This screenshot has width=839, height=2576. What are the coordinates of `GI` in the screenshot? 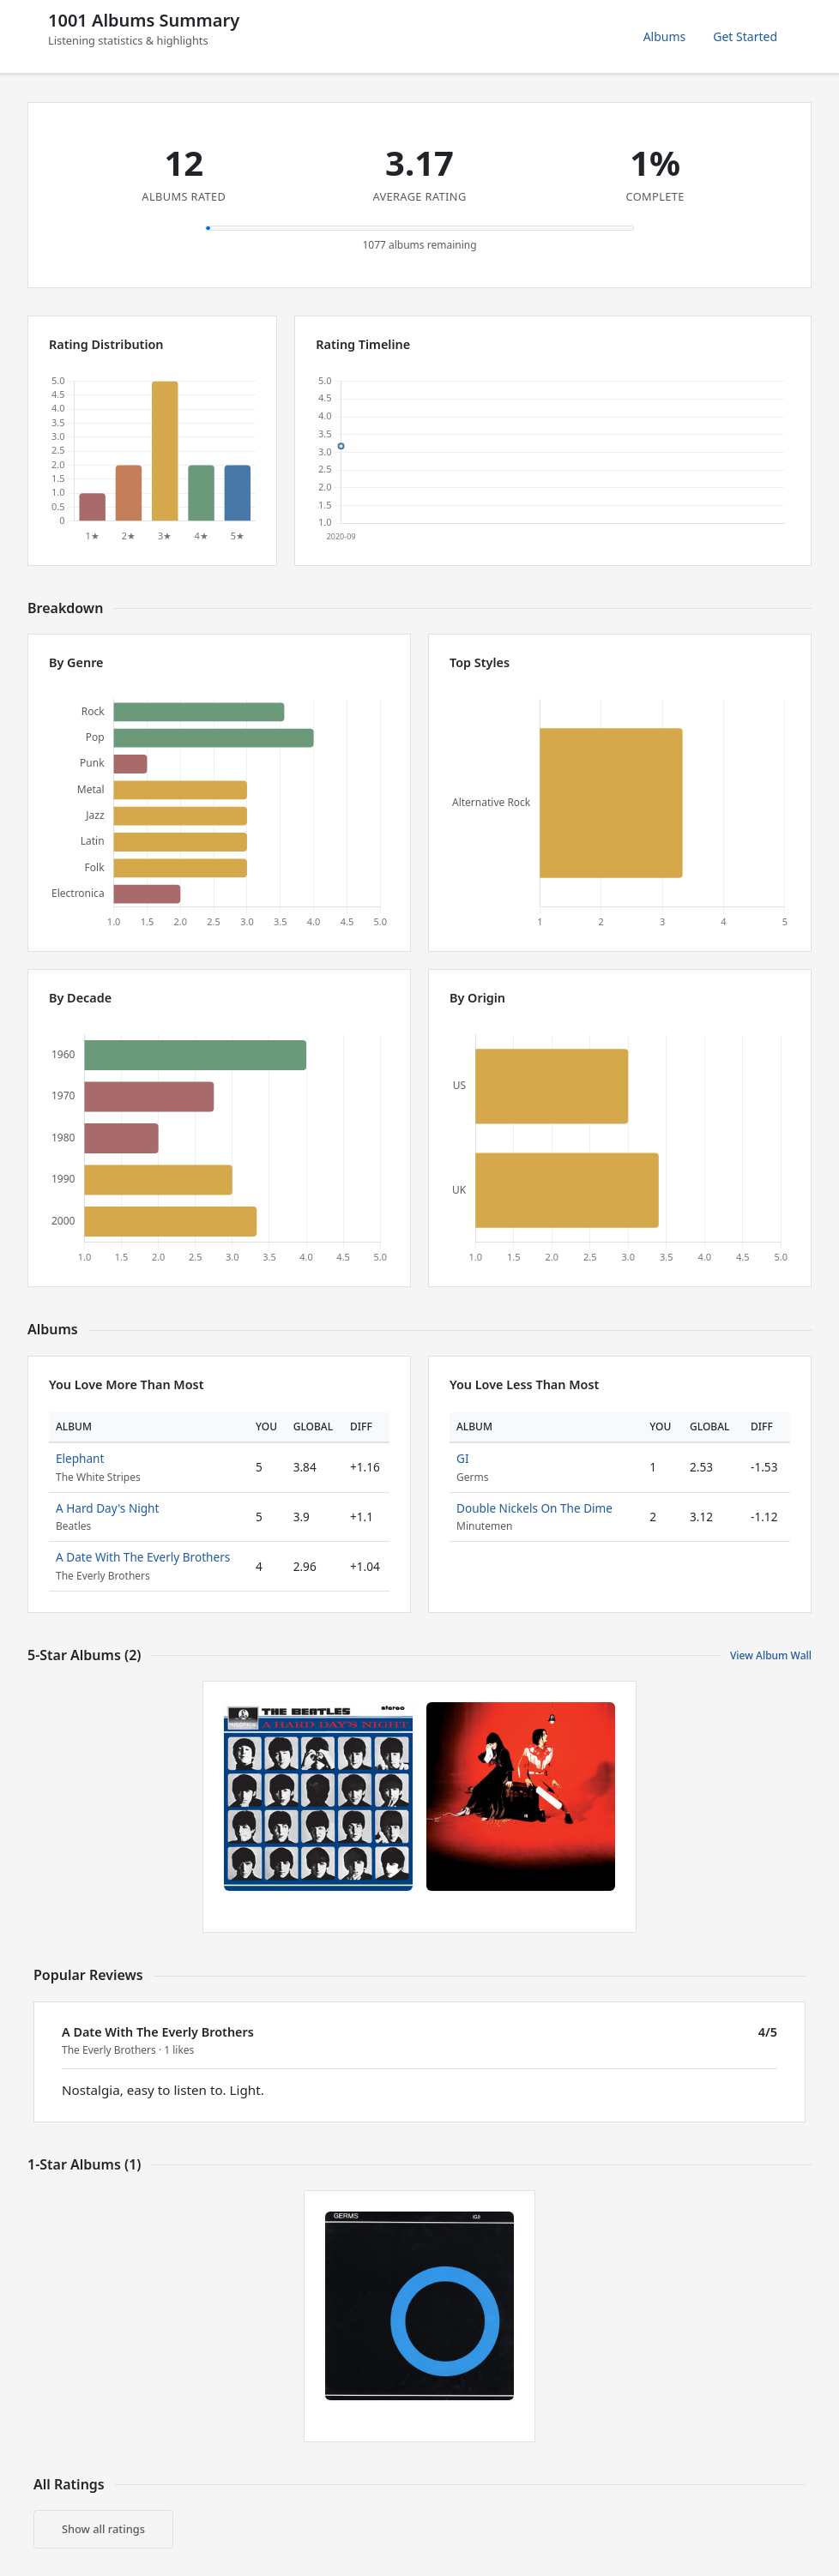 It's located at (462, 1458).